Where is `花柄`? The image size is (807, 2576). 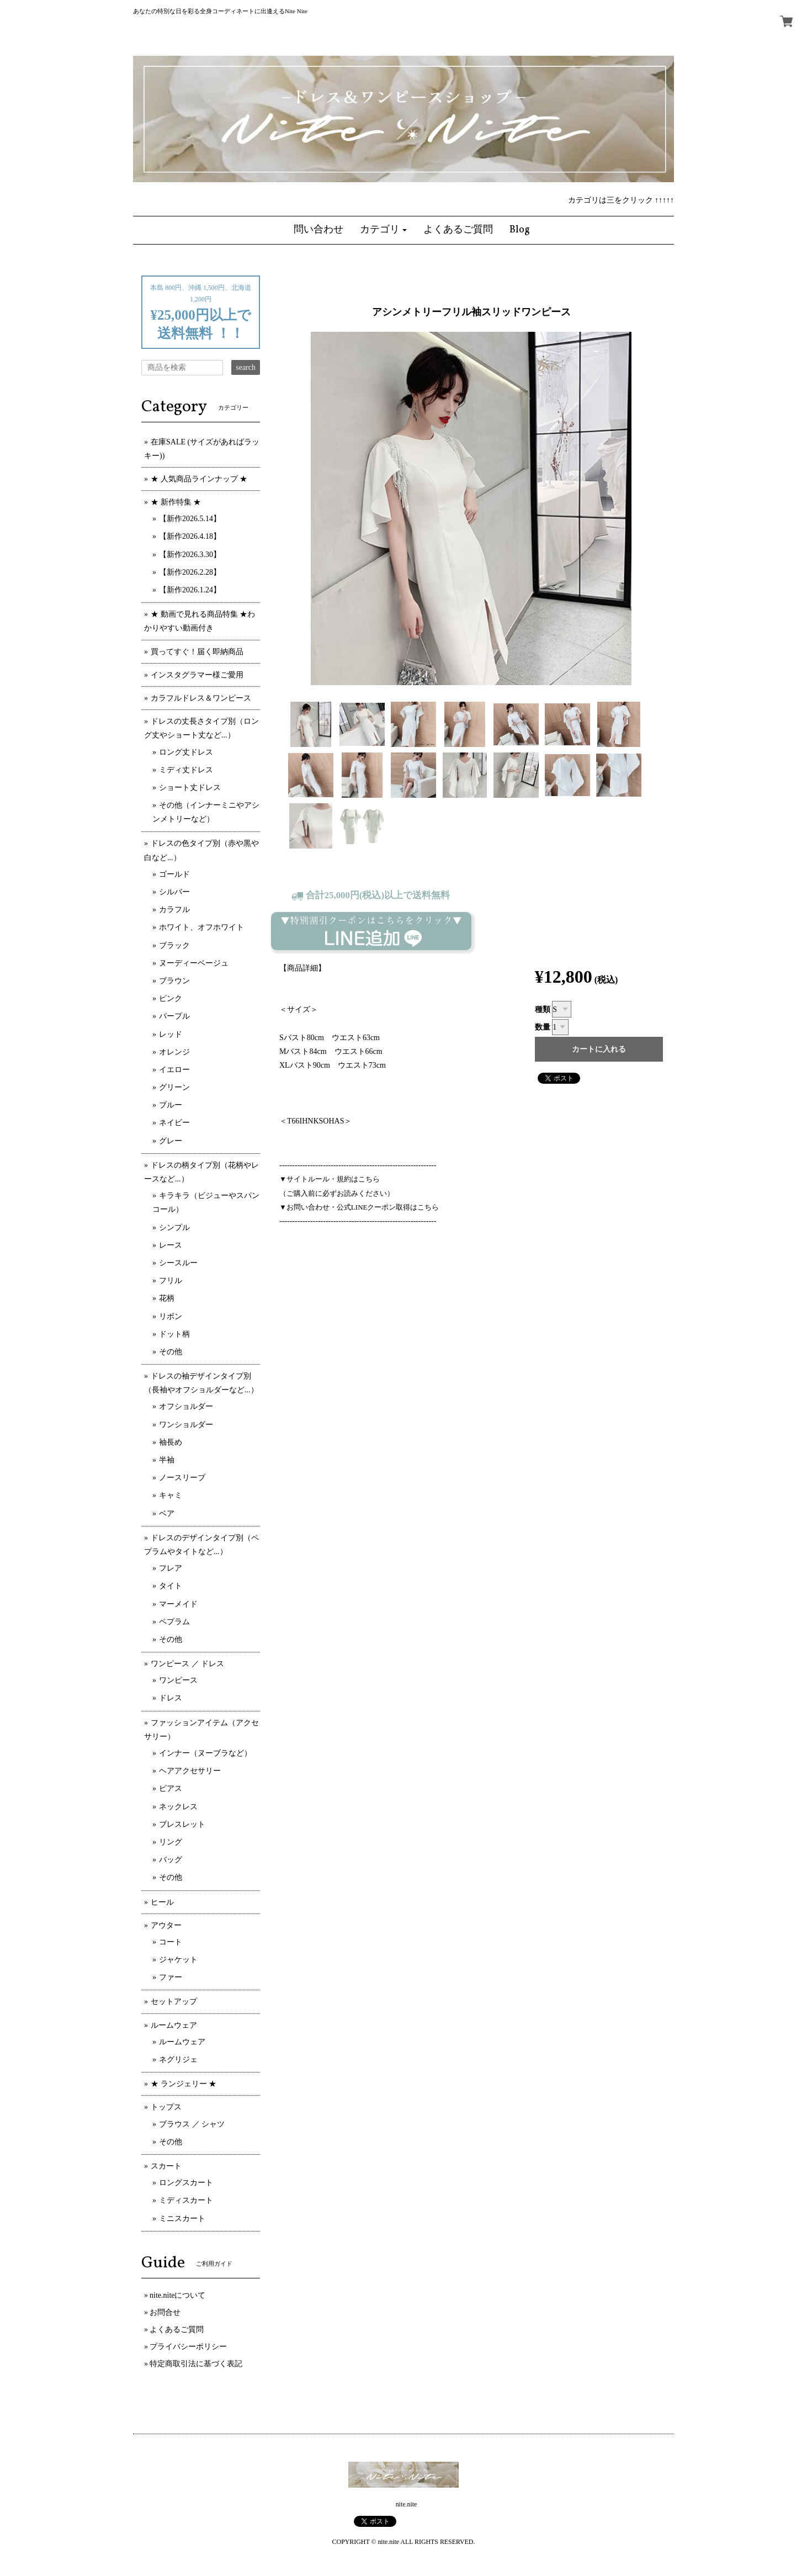
花柄 is located at coordinates (166, 1298).